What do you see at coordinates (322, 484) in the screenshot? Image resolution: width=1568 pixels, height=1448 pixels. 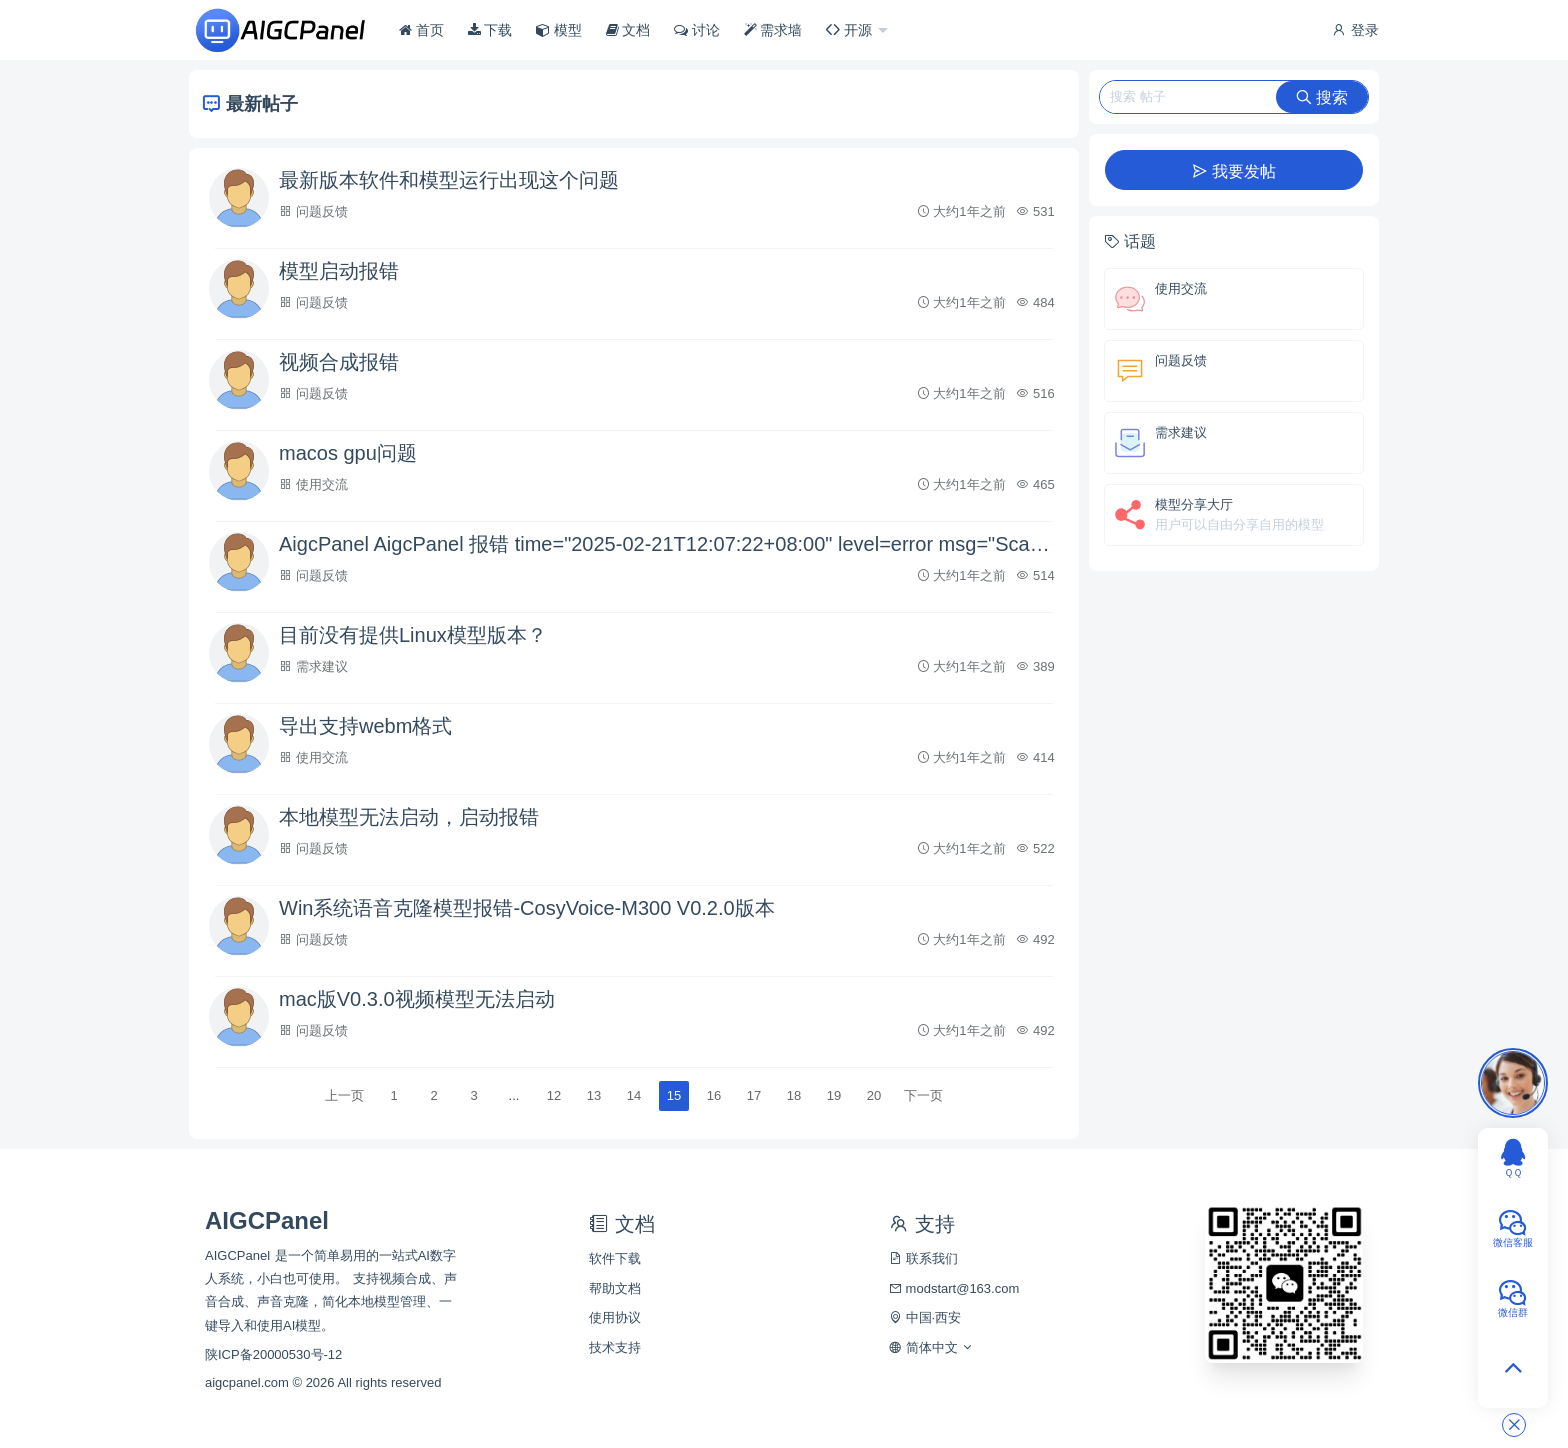 I see `使用交流` at bounding box center [322, 484].